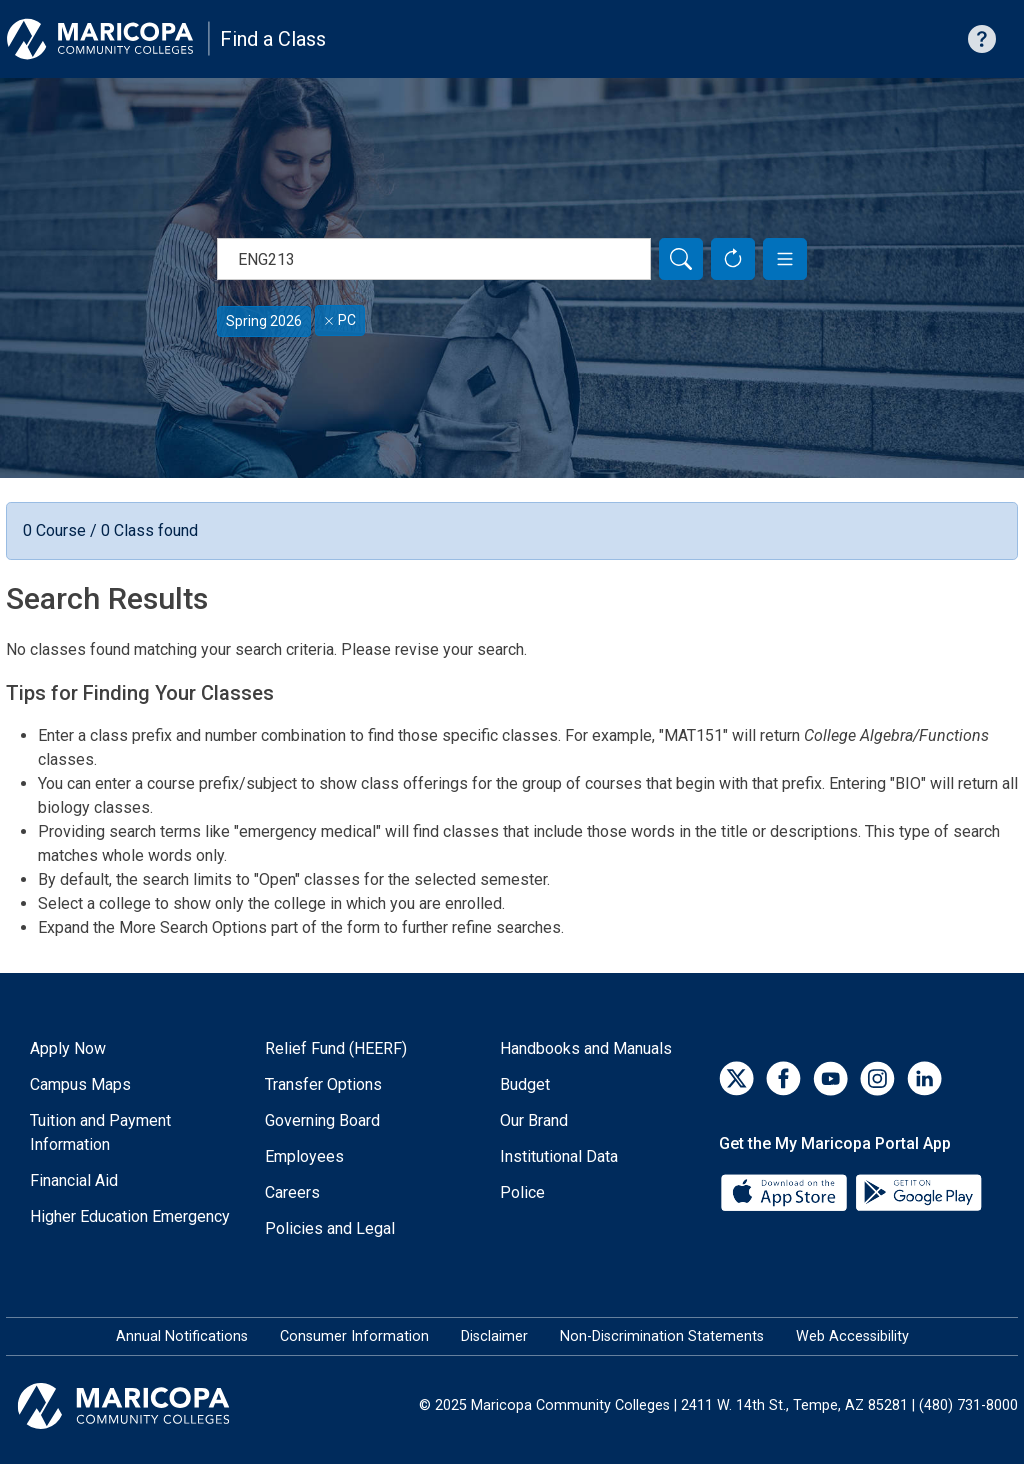 The image size is (1024, 1464). I want to click on [Google Play], so click(918, 1190).